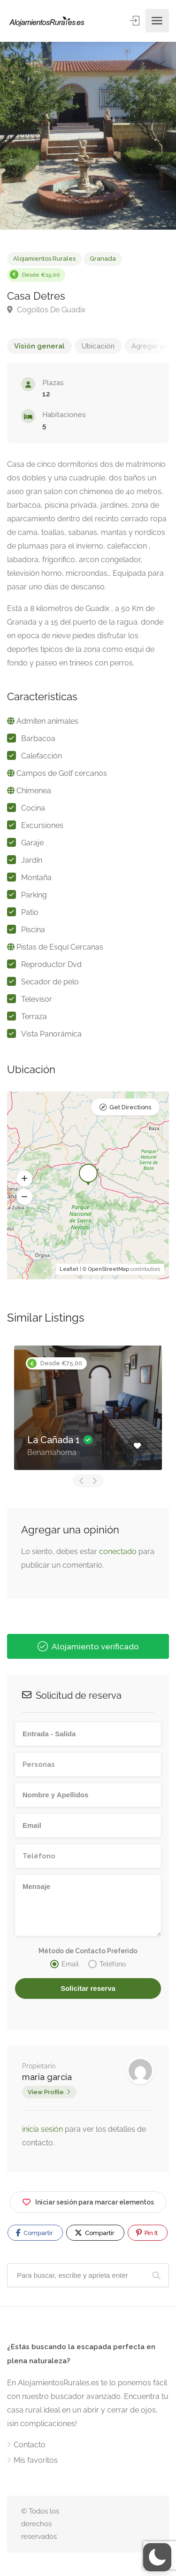  Describe the element at coordinates (47, 2077) in the screenshot. I see `maria garcia` at that location.